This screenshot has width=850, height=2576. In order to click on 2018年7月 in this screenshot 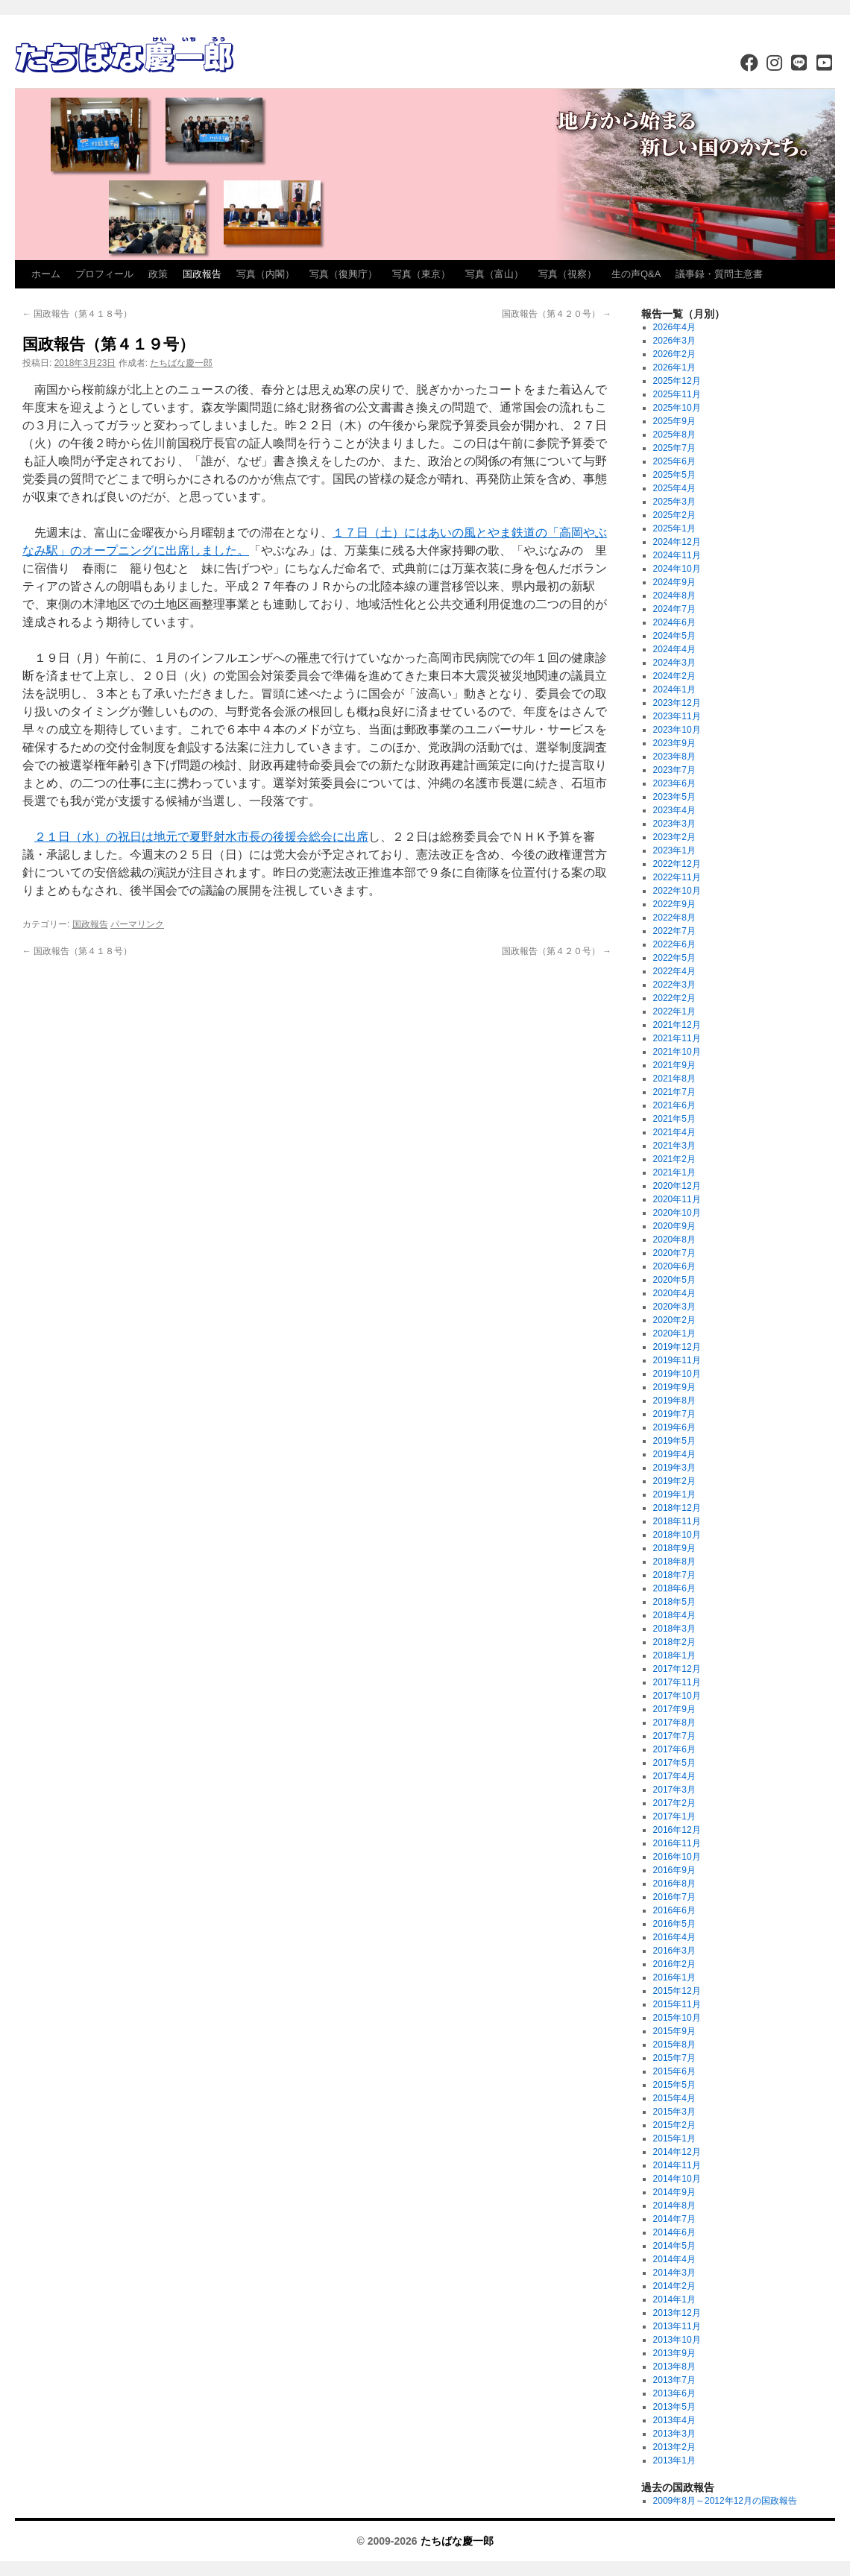, I will do `click(674, 1575)`.